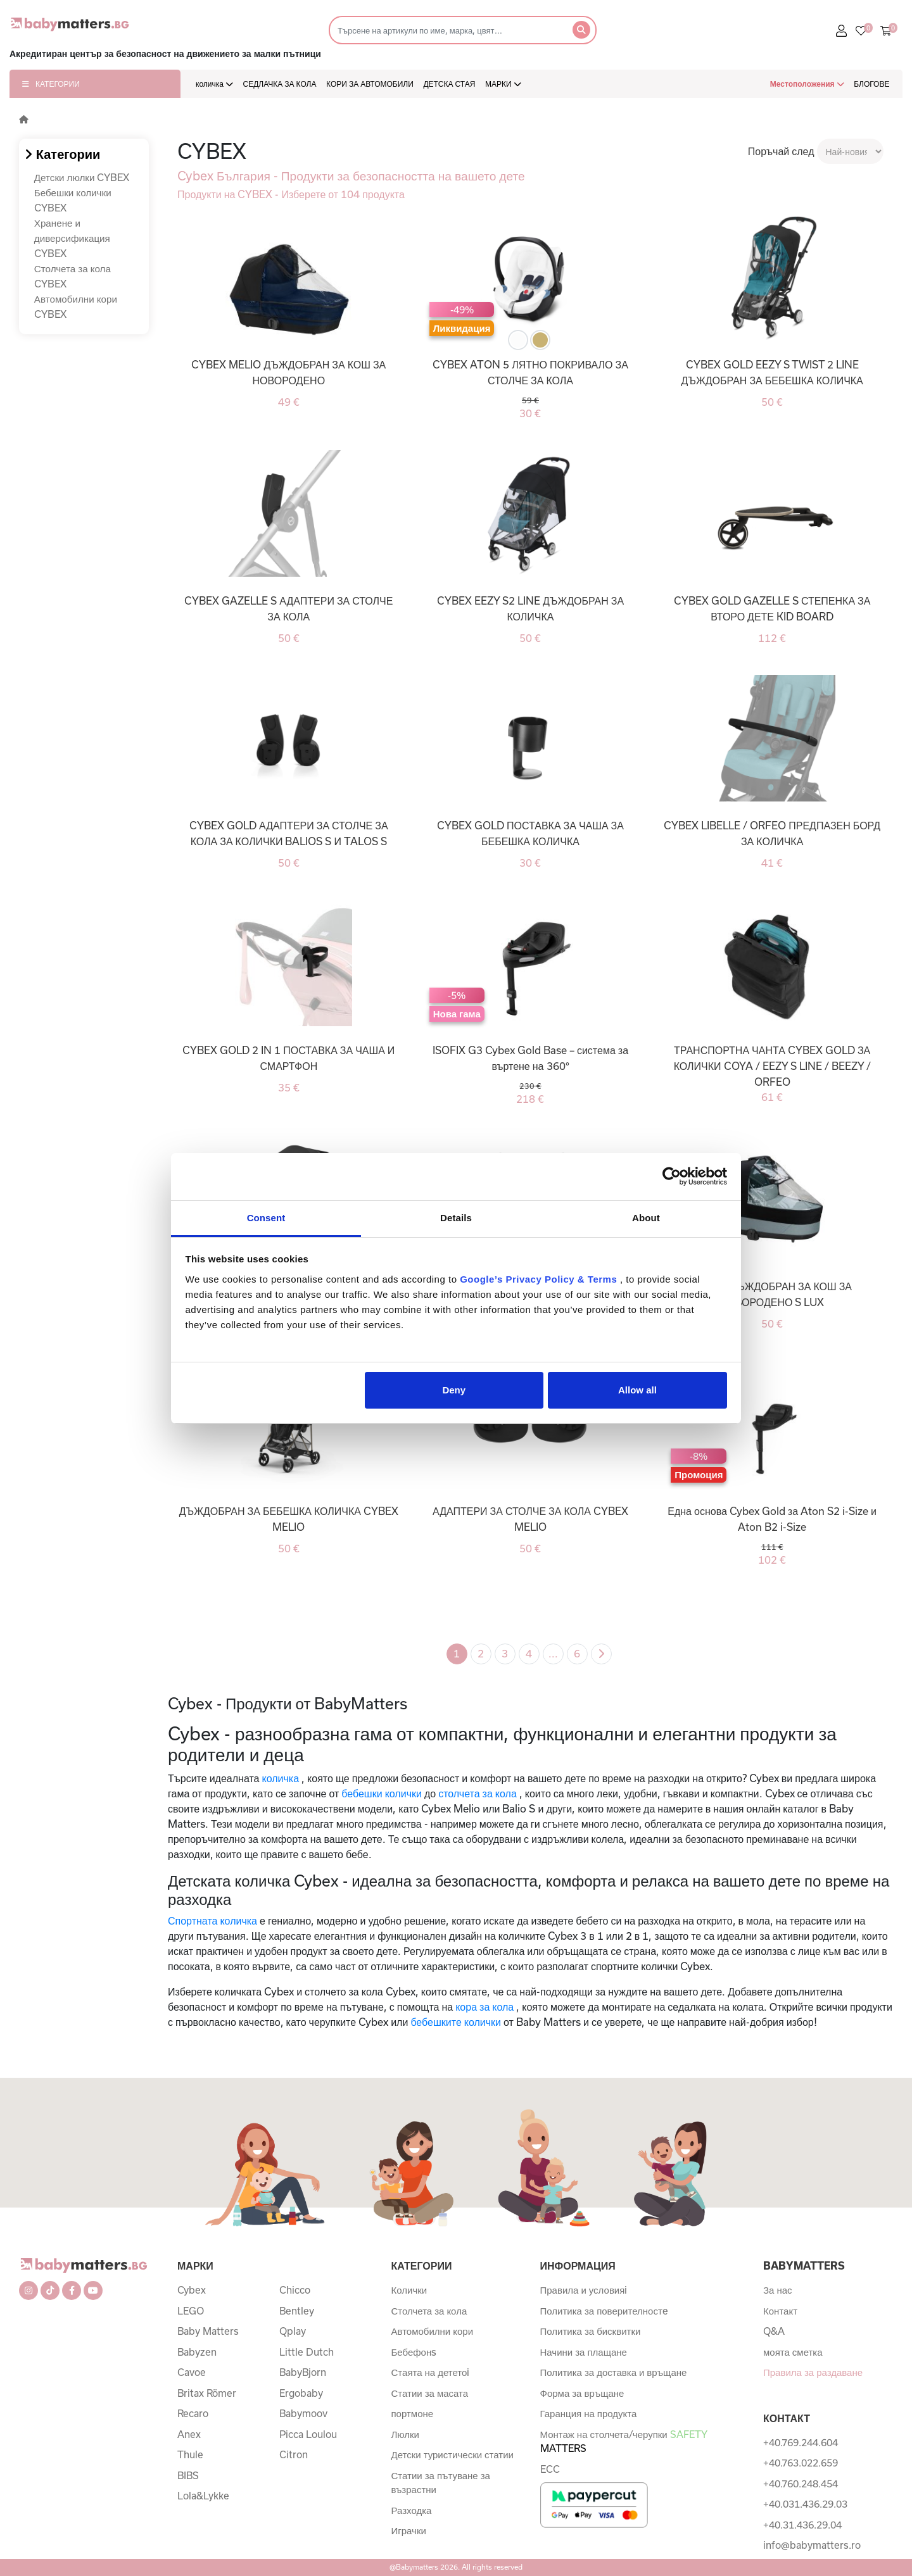 This screenshot has height=2576, width=912. I want to click on Recaro, so click(192, 2413).